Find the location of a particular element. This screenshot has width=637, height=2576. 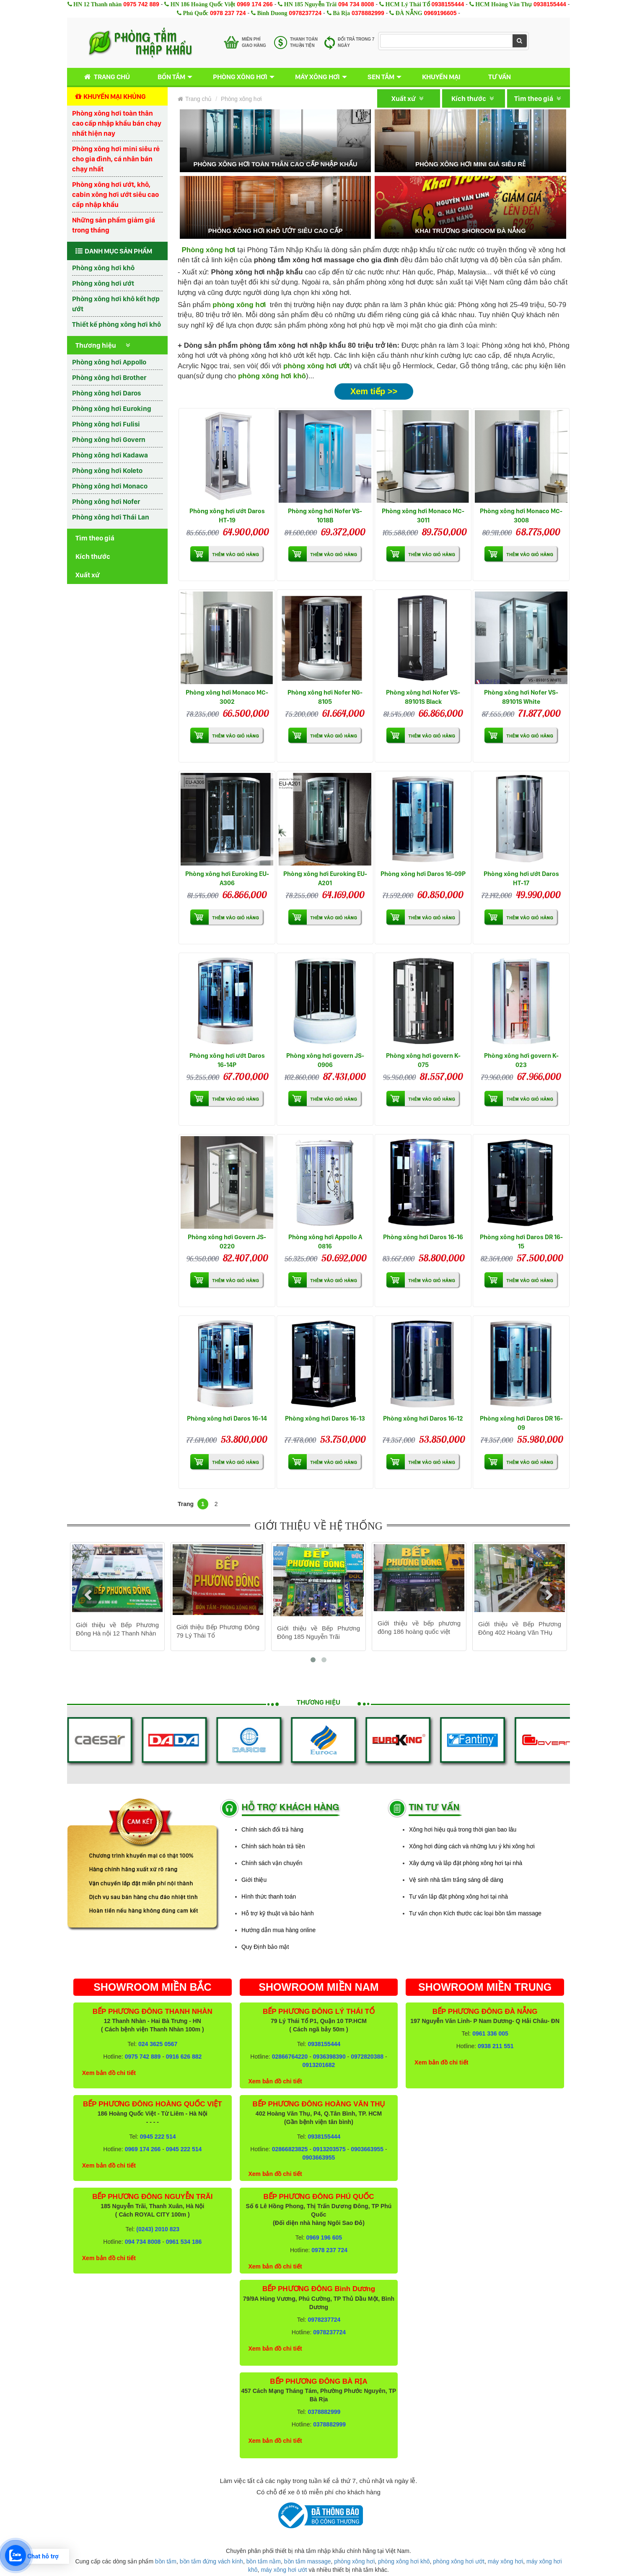

0916 626 882 is located at coordinates (184, 2056).